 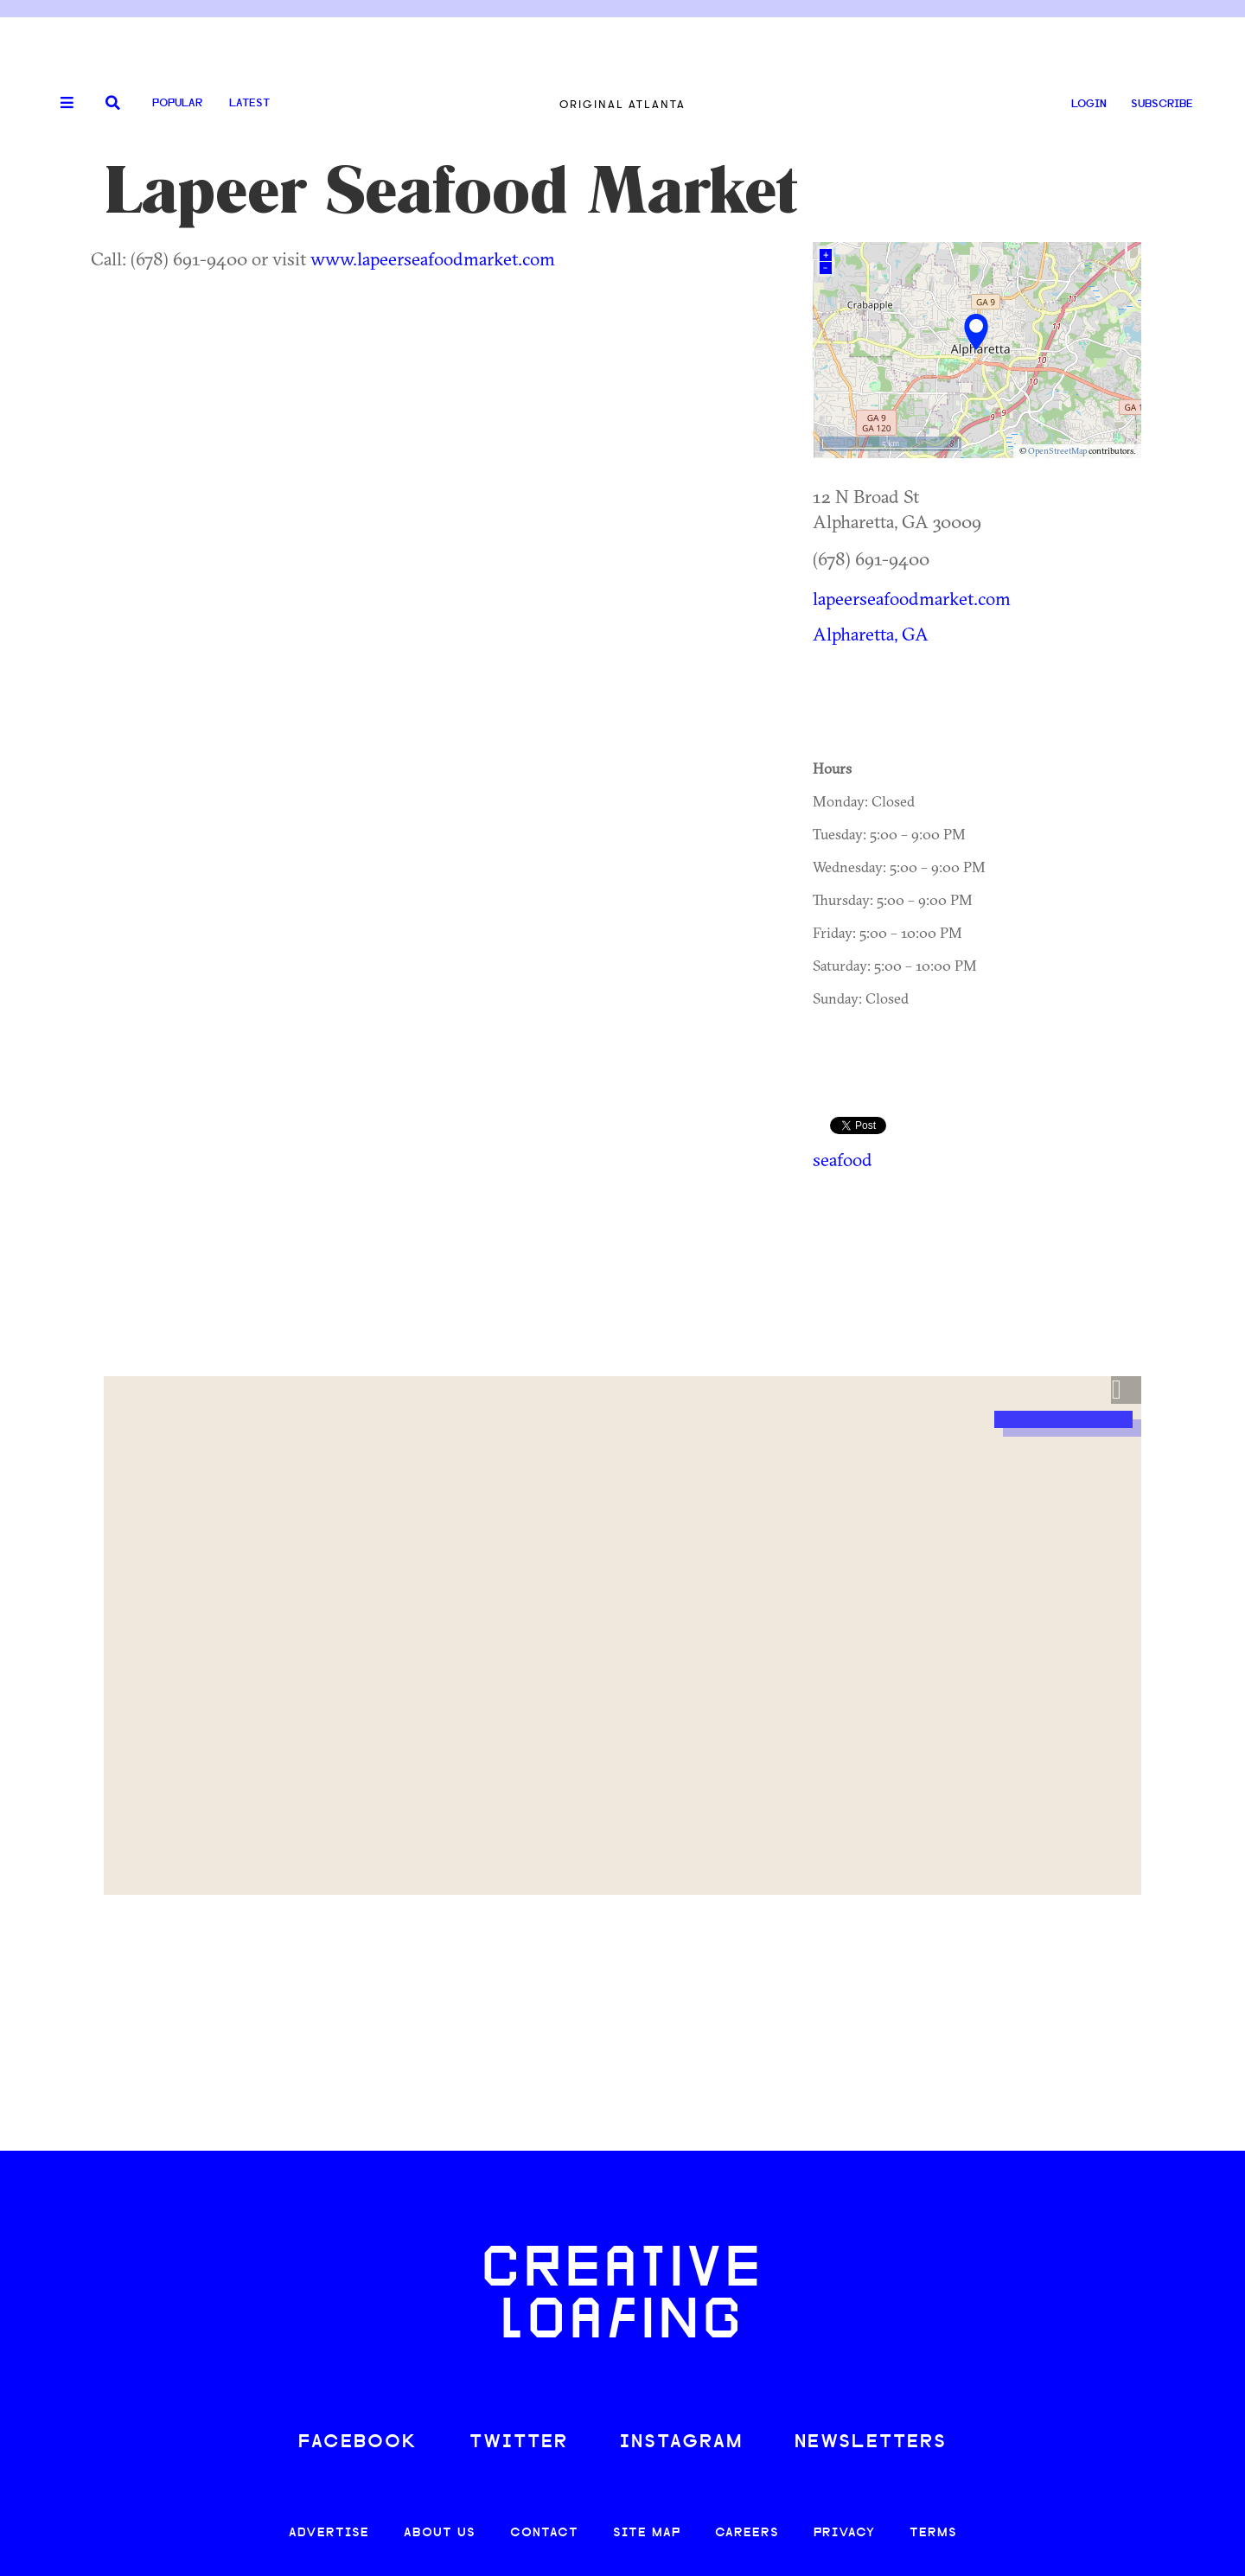 What do you see at coordinates (871, 633) in the screenshot?
I see `Alpharetta, GA` at bounding box center [871, 633].